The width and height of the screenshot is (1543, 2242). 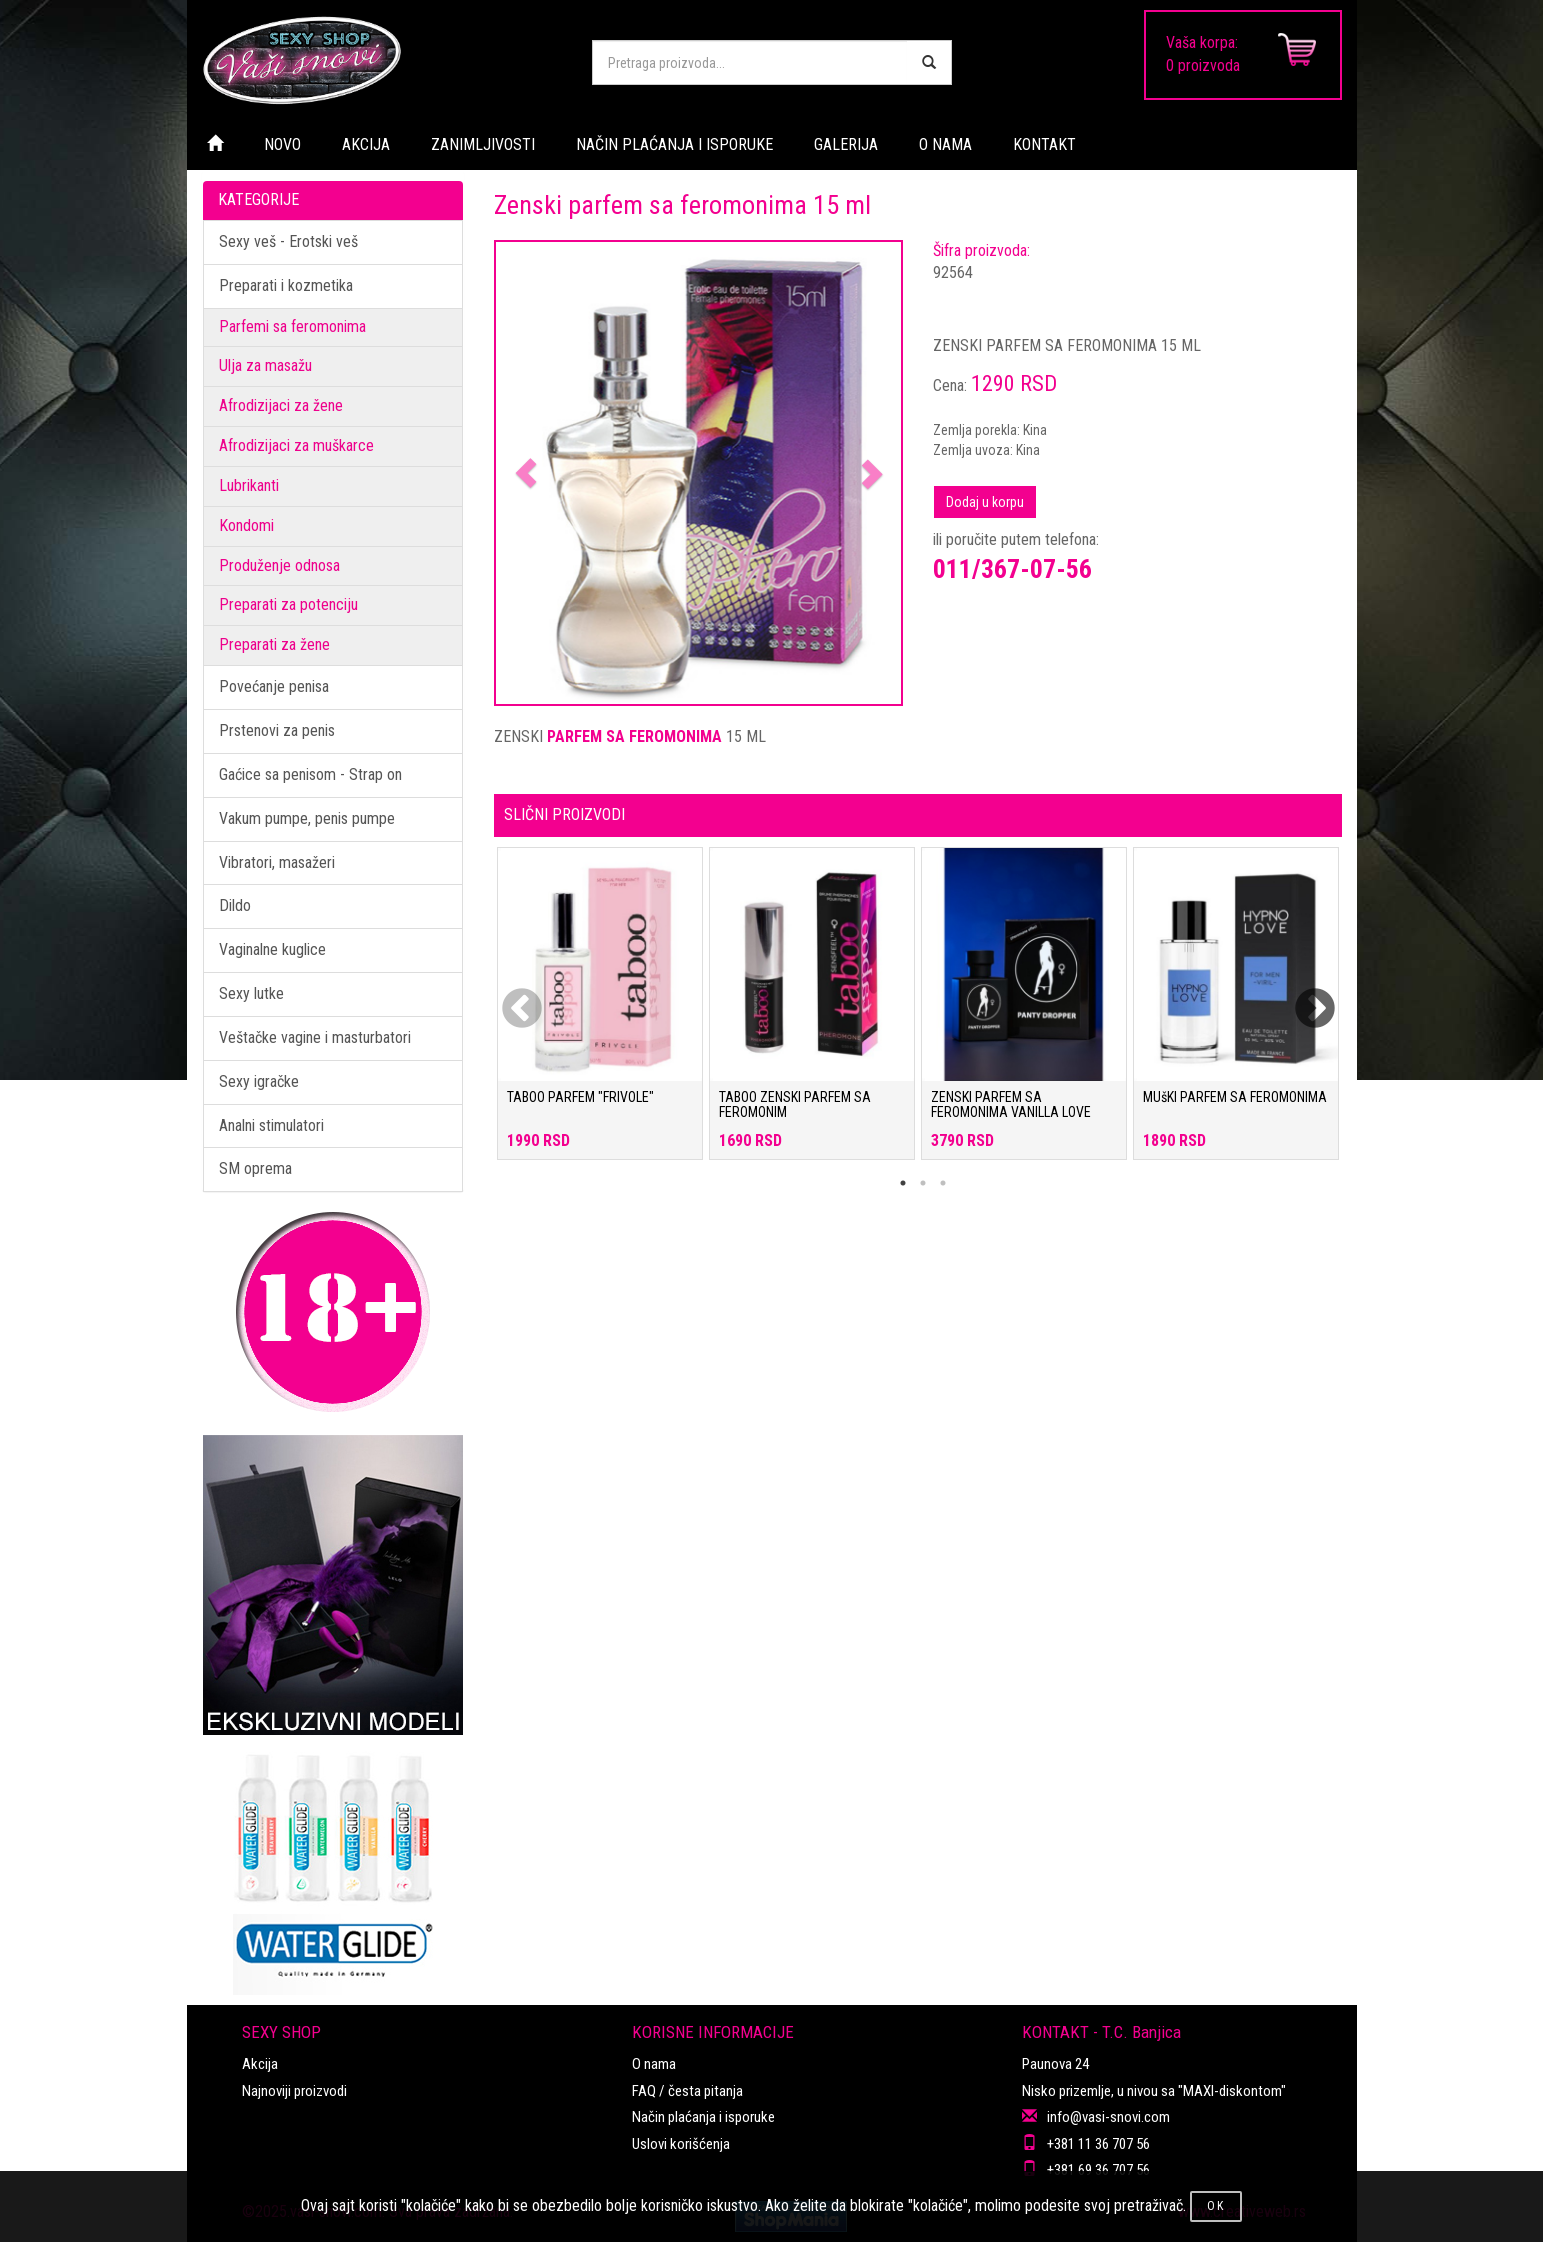 I want to click on FAQ / česta pitanja, so click(x=687, y=2091).